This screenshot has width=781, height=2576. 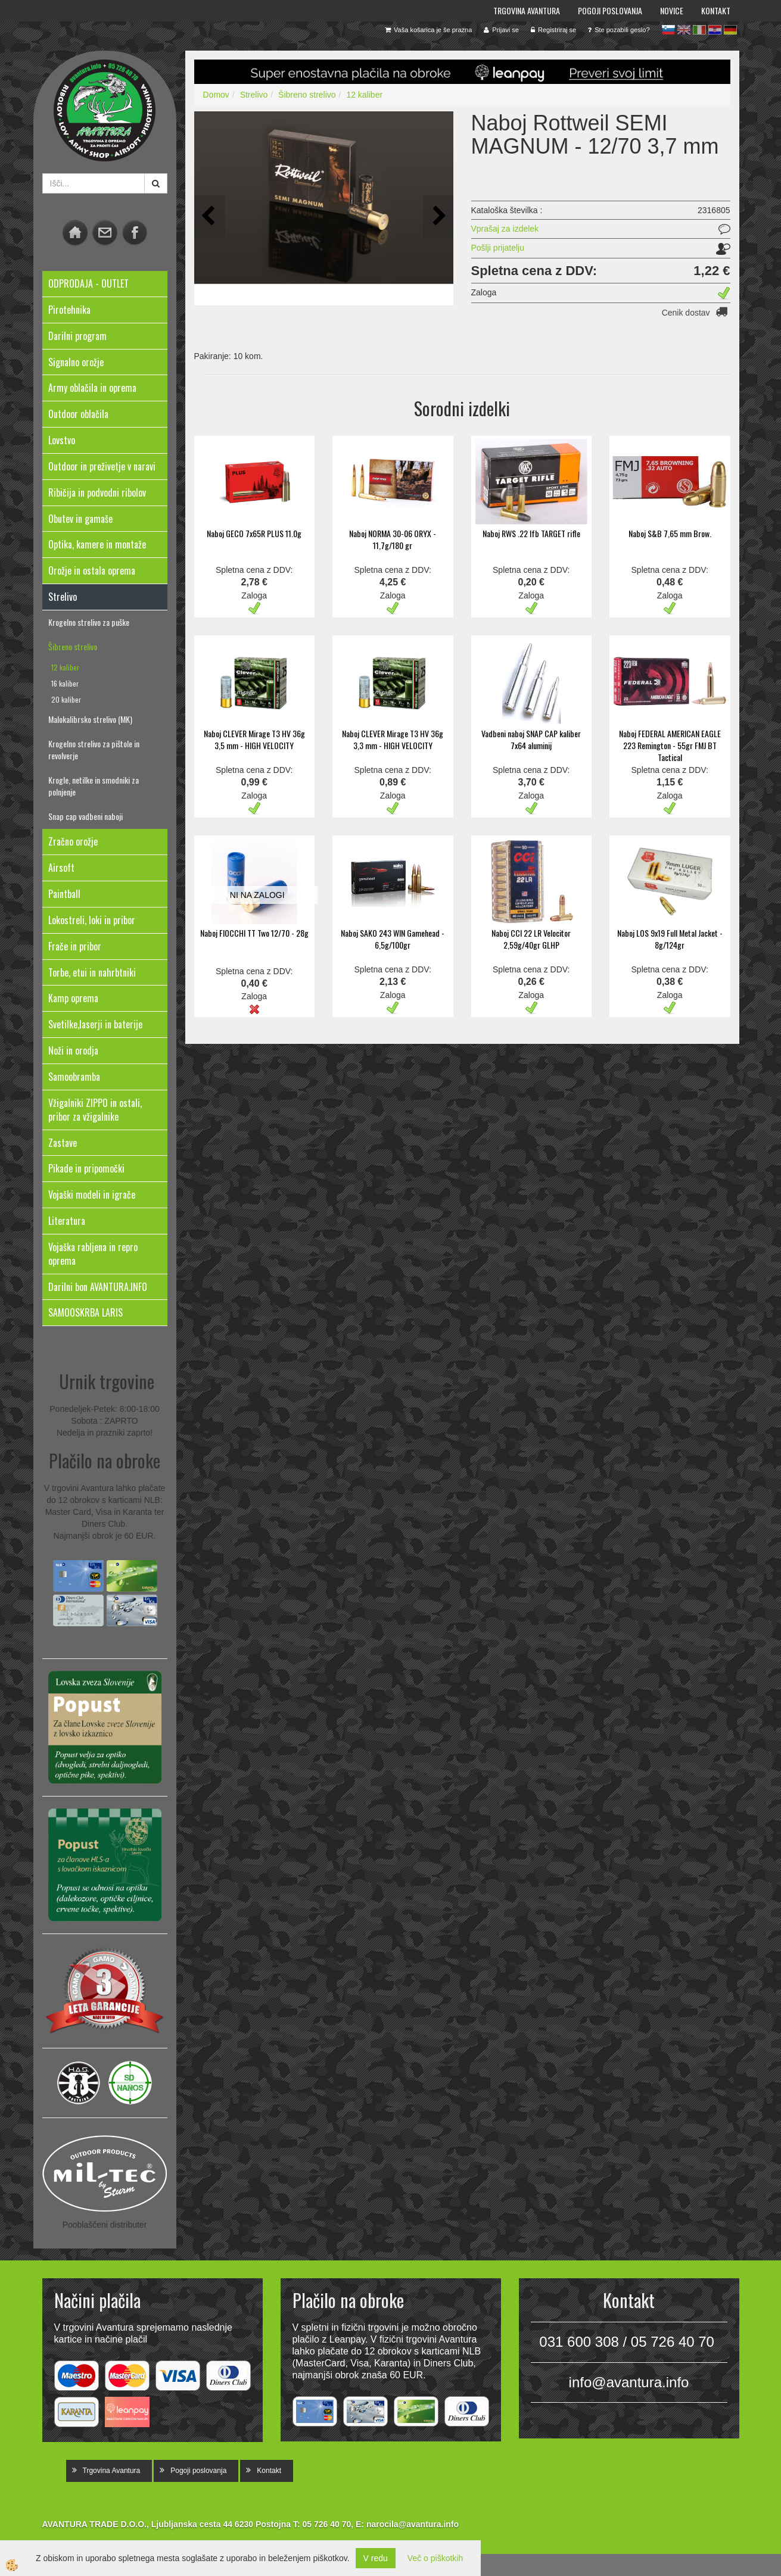 I want to click on 12 kaliber, so click(x=65, y=667).